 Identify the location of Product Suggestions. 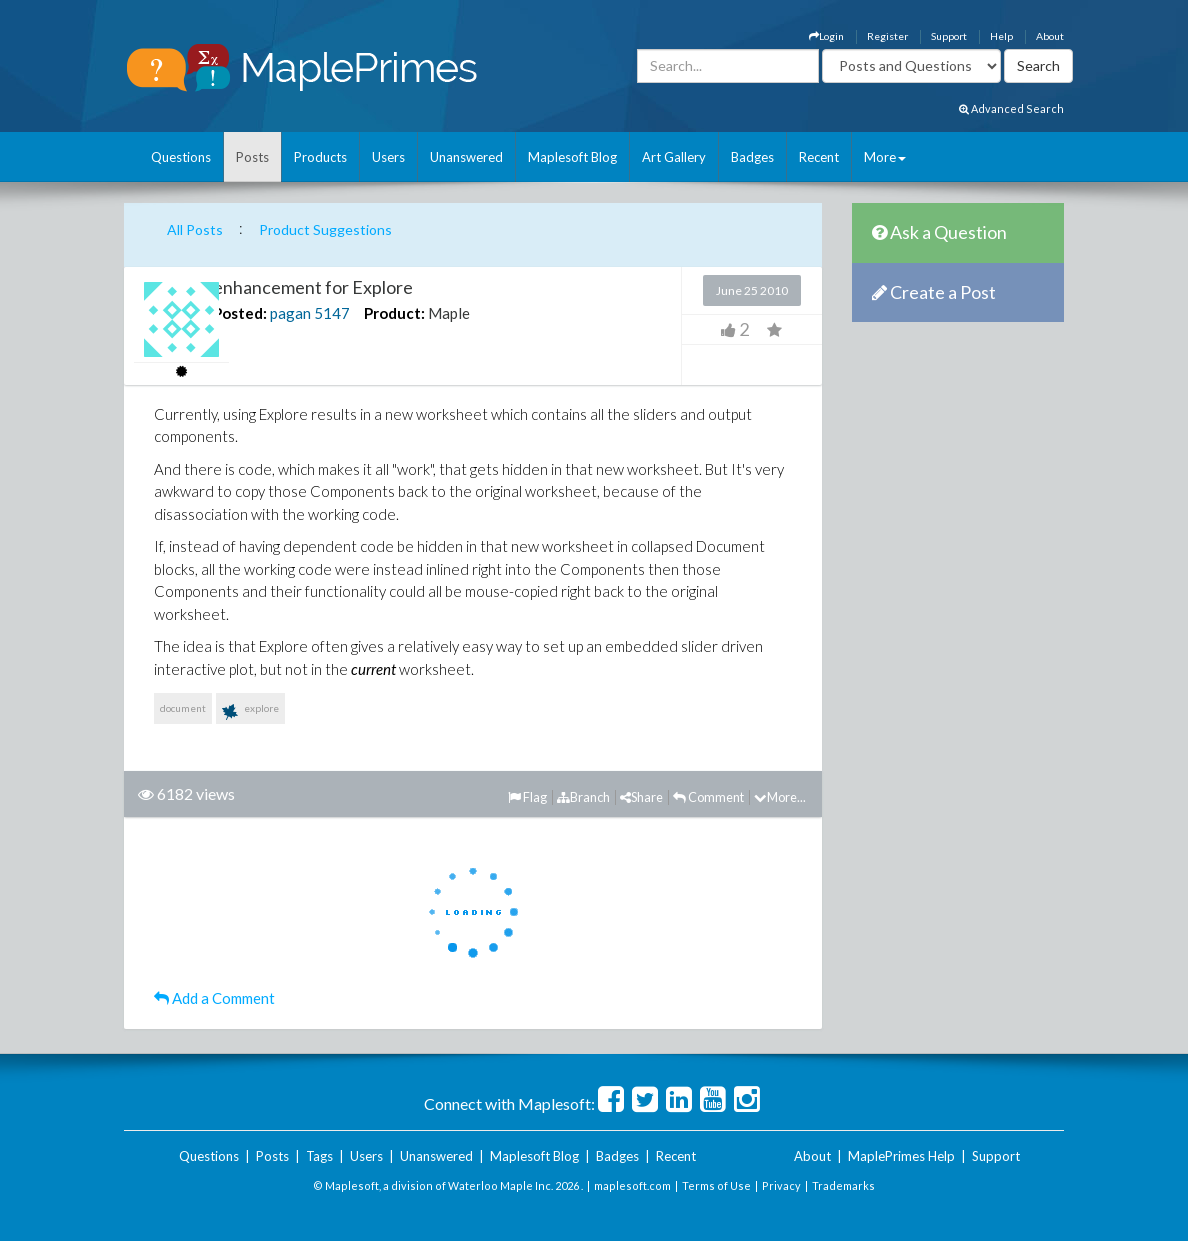
(325, 229).